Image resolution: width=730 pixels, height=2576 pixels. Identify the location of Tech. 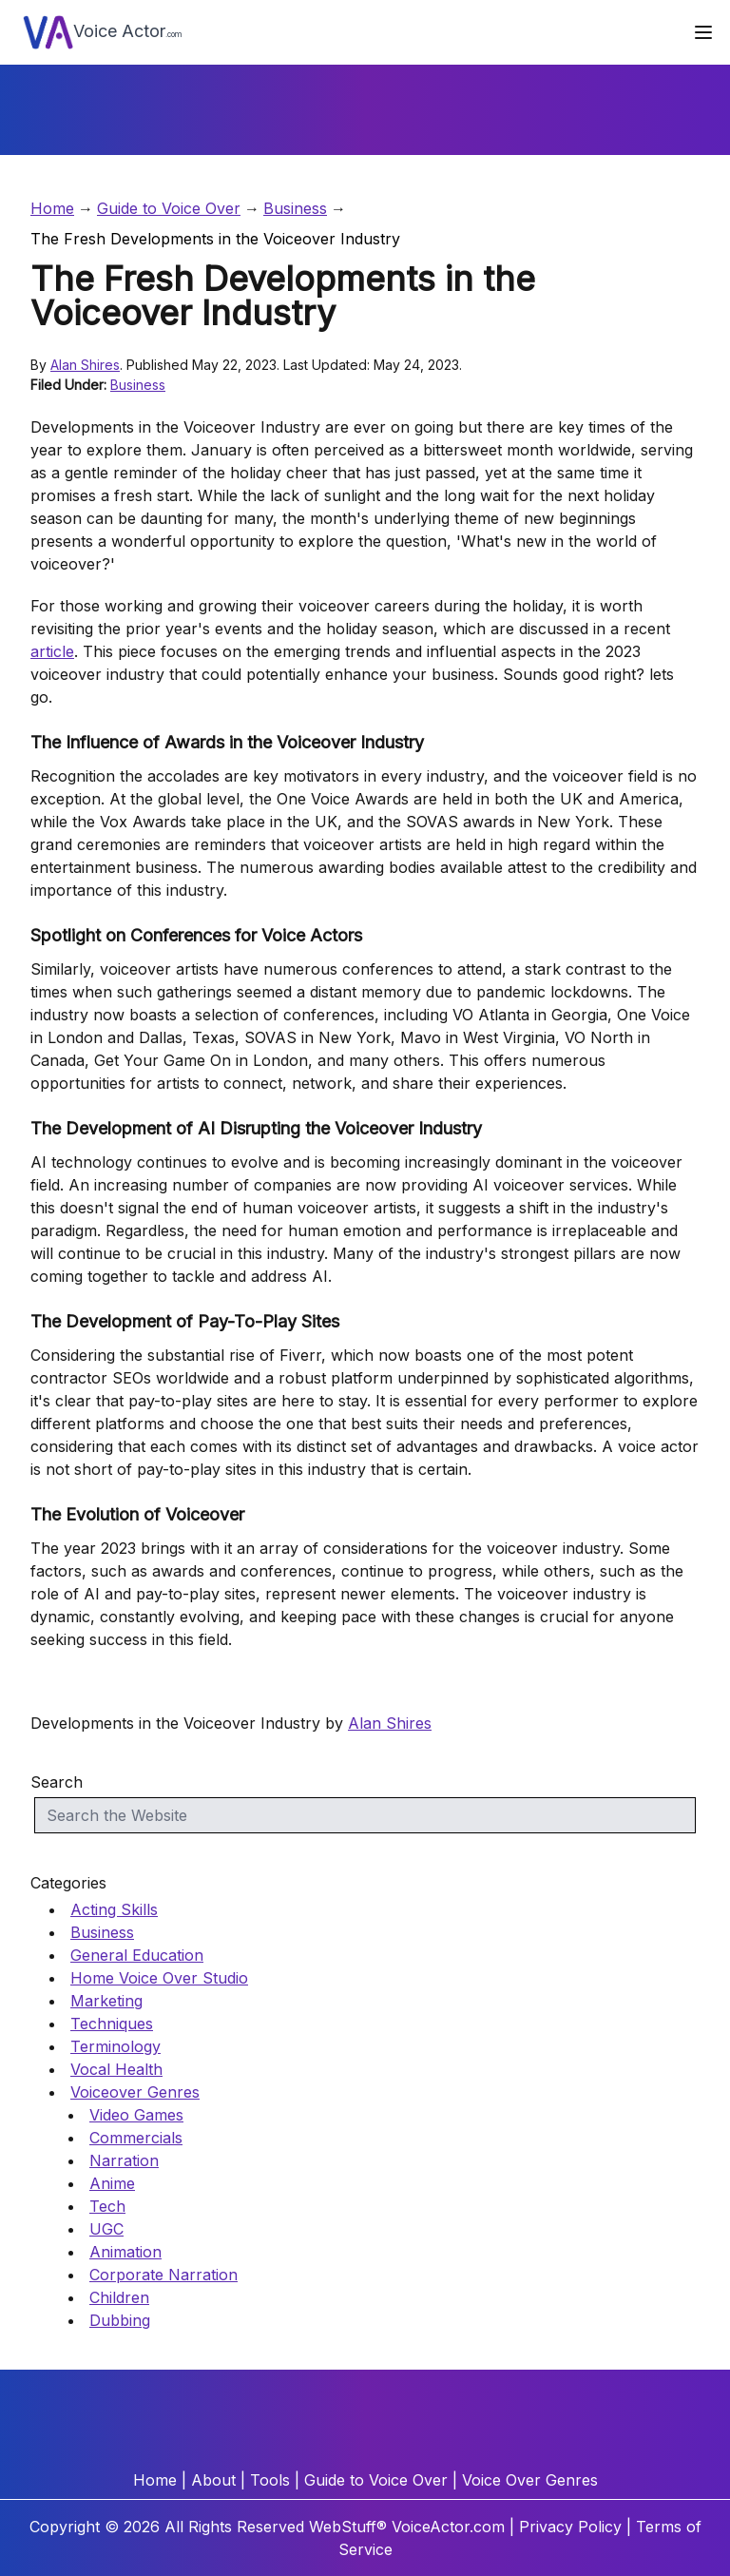
(107, 2206).